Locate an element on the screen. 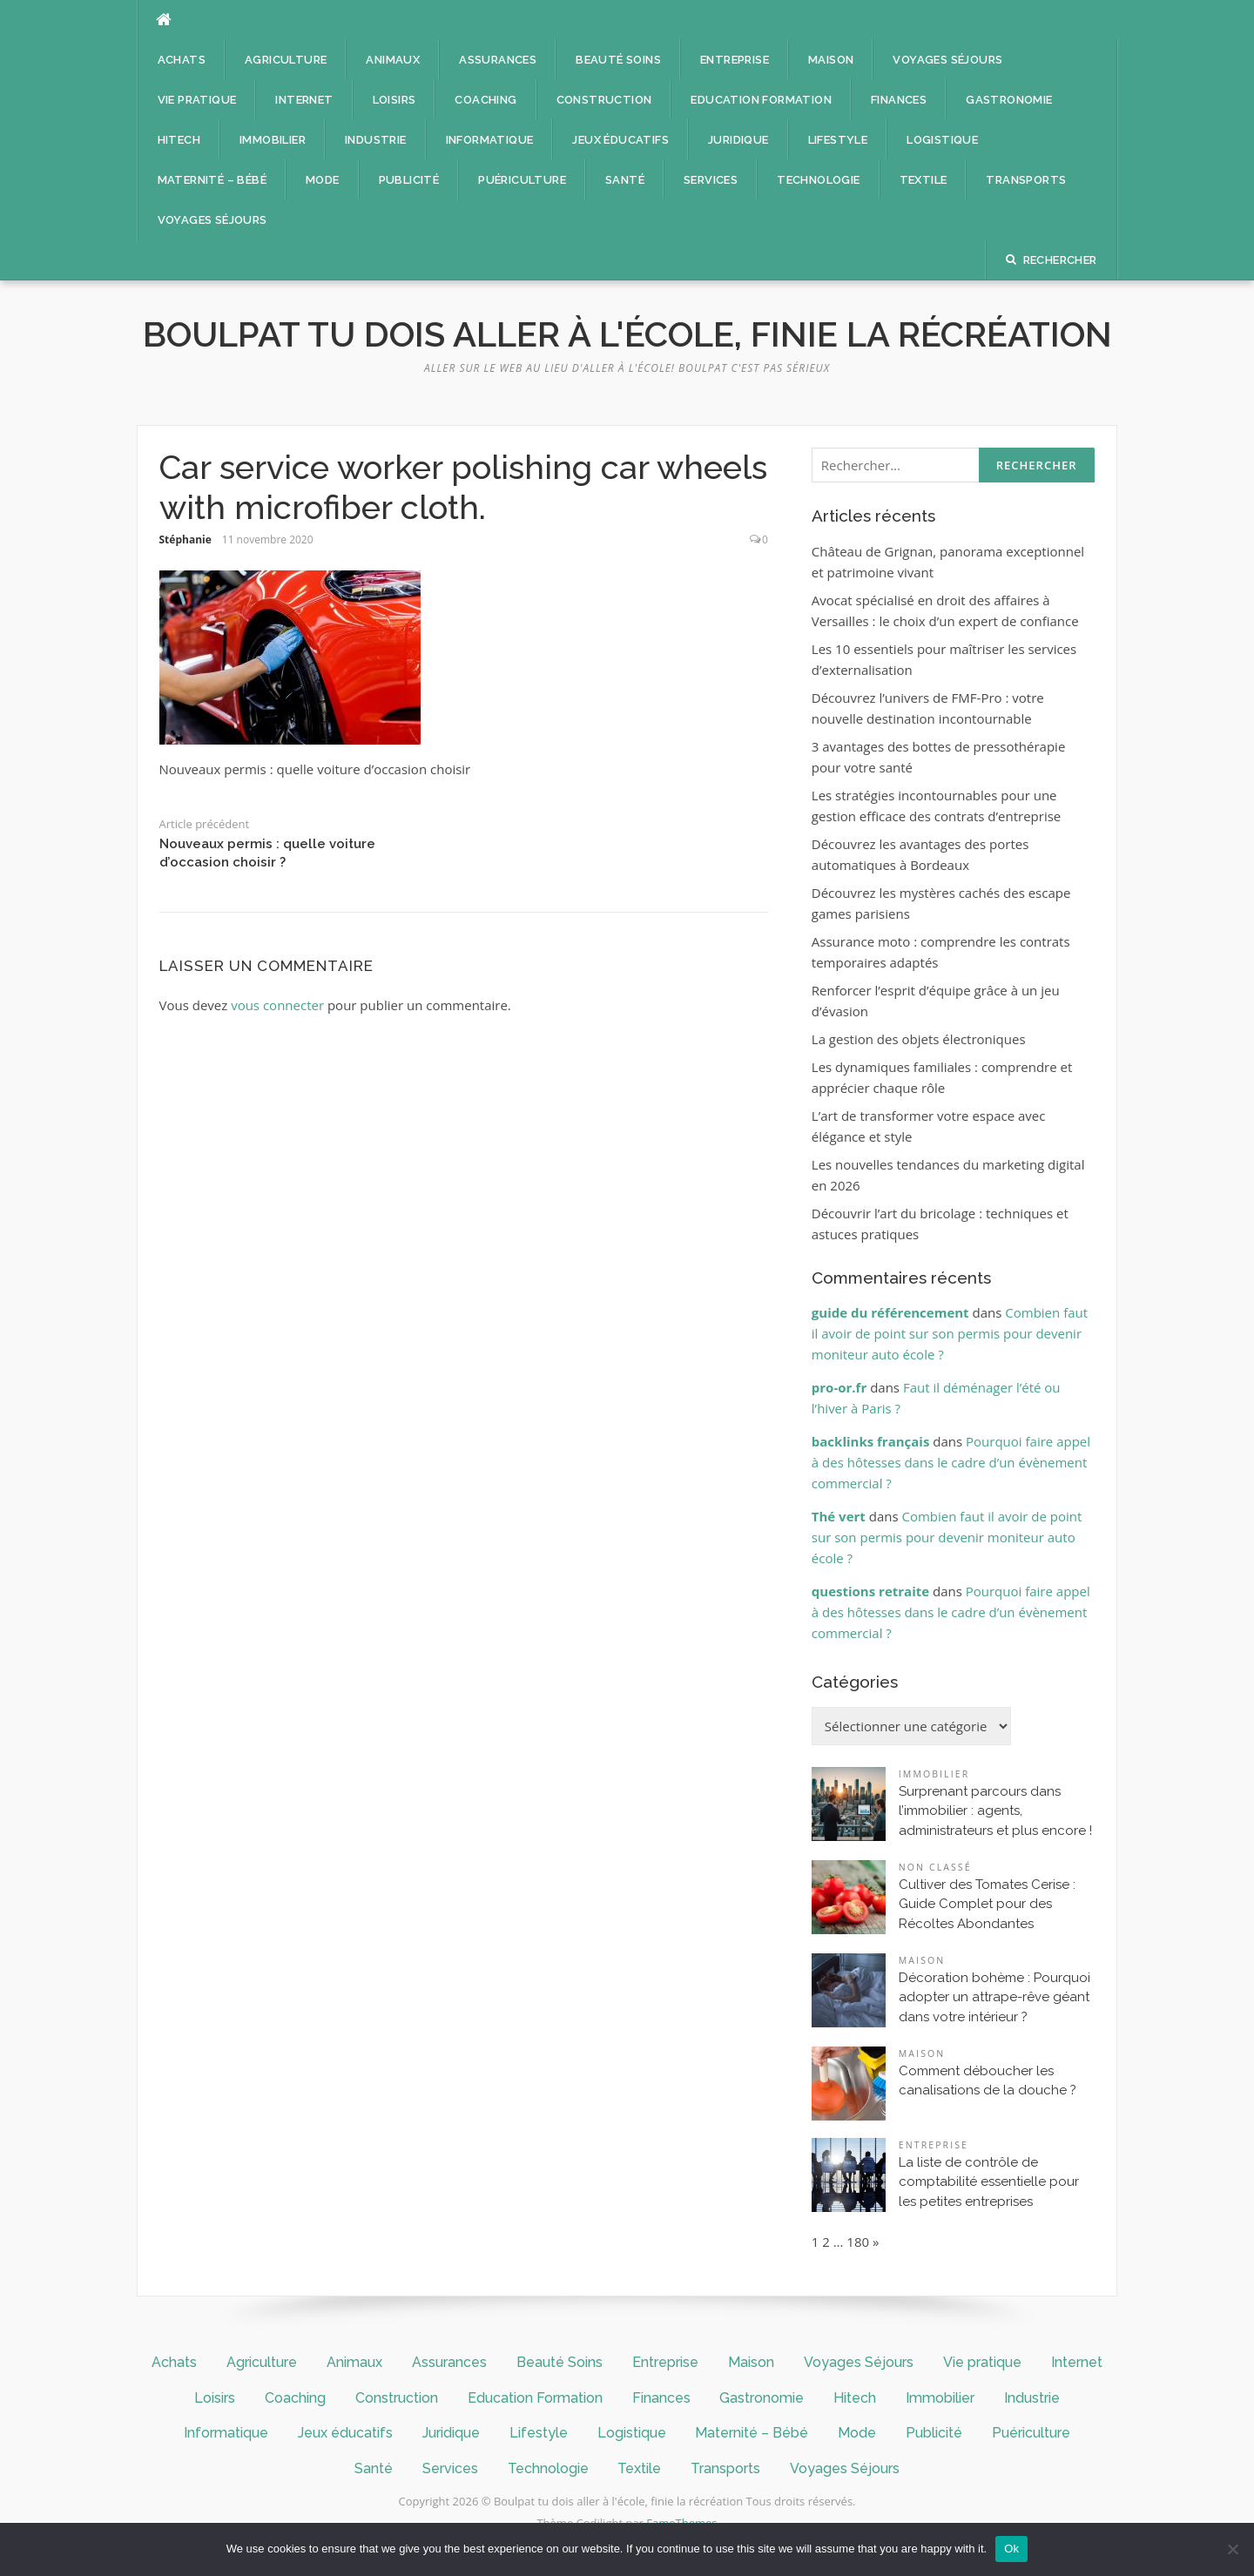 The image size is (1254, 2576). Animaux is located at coordinates (393, 59).